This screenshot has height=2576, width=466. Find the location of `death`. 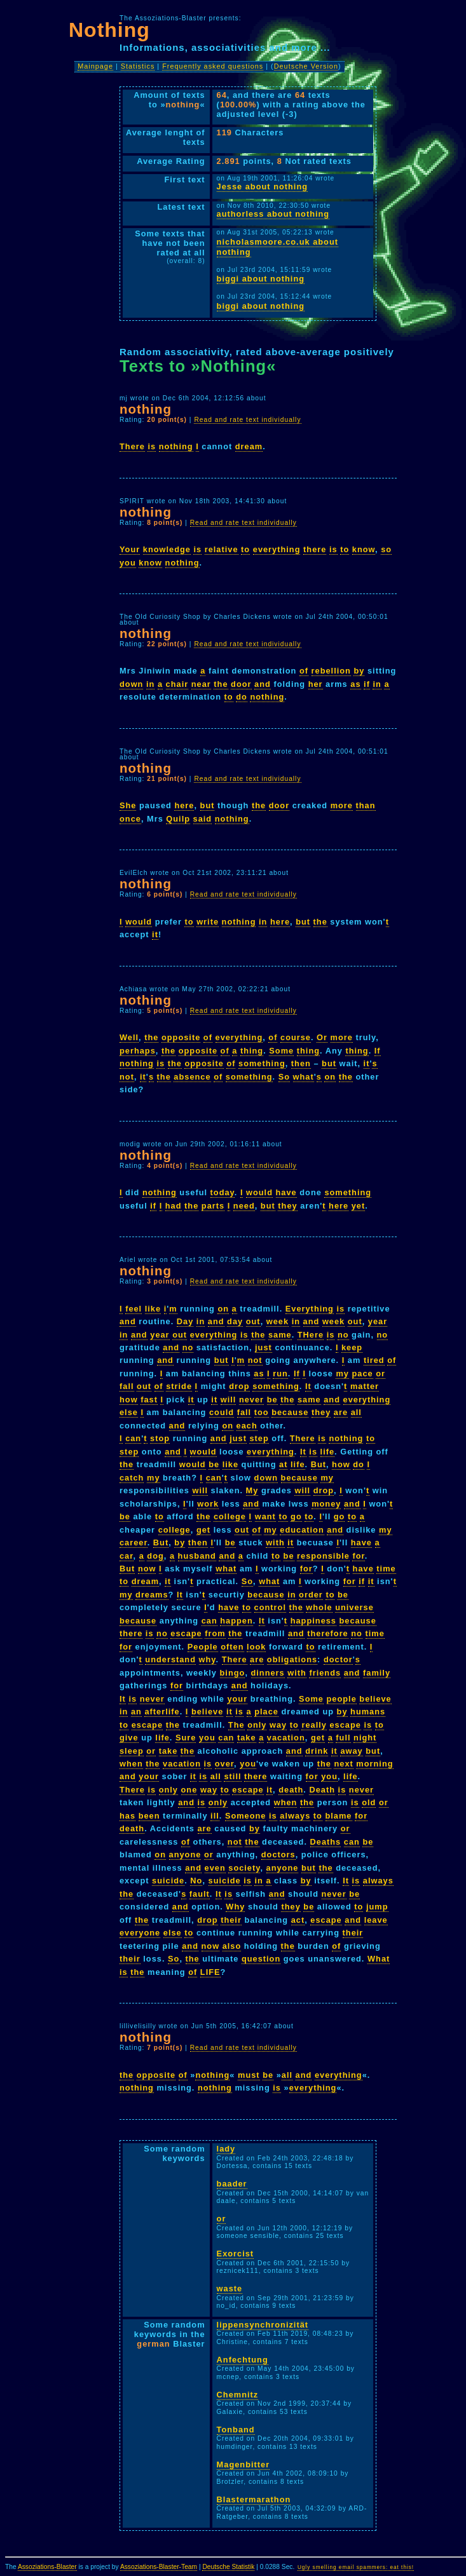

death is located at coordinates (290, 1789).